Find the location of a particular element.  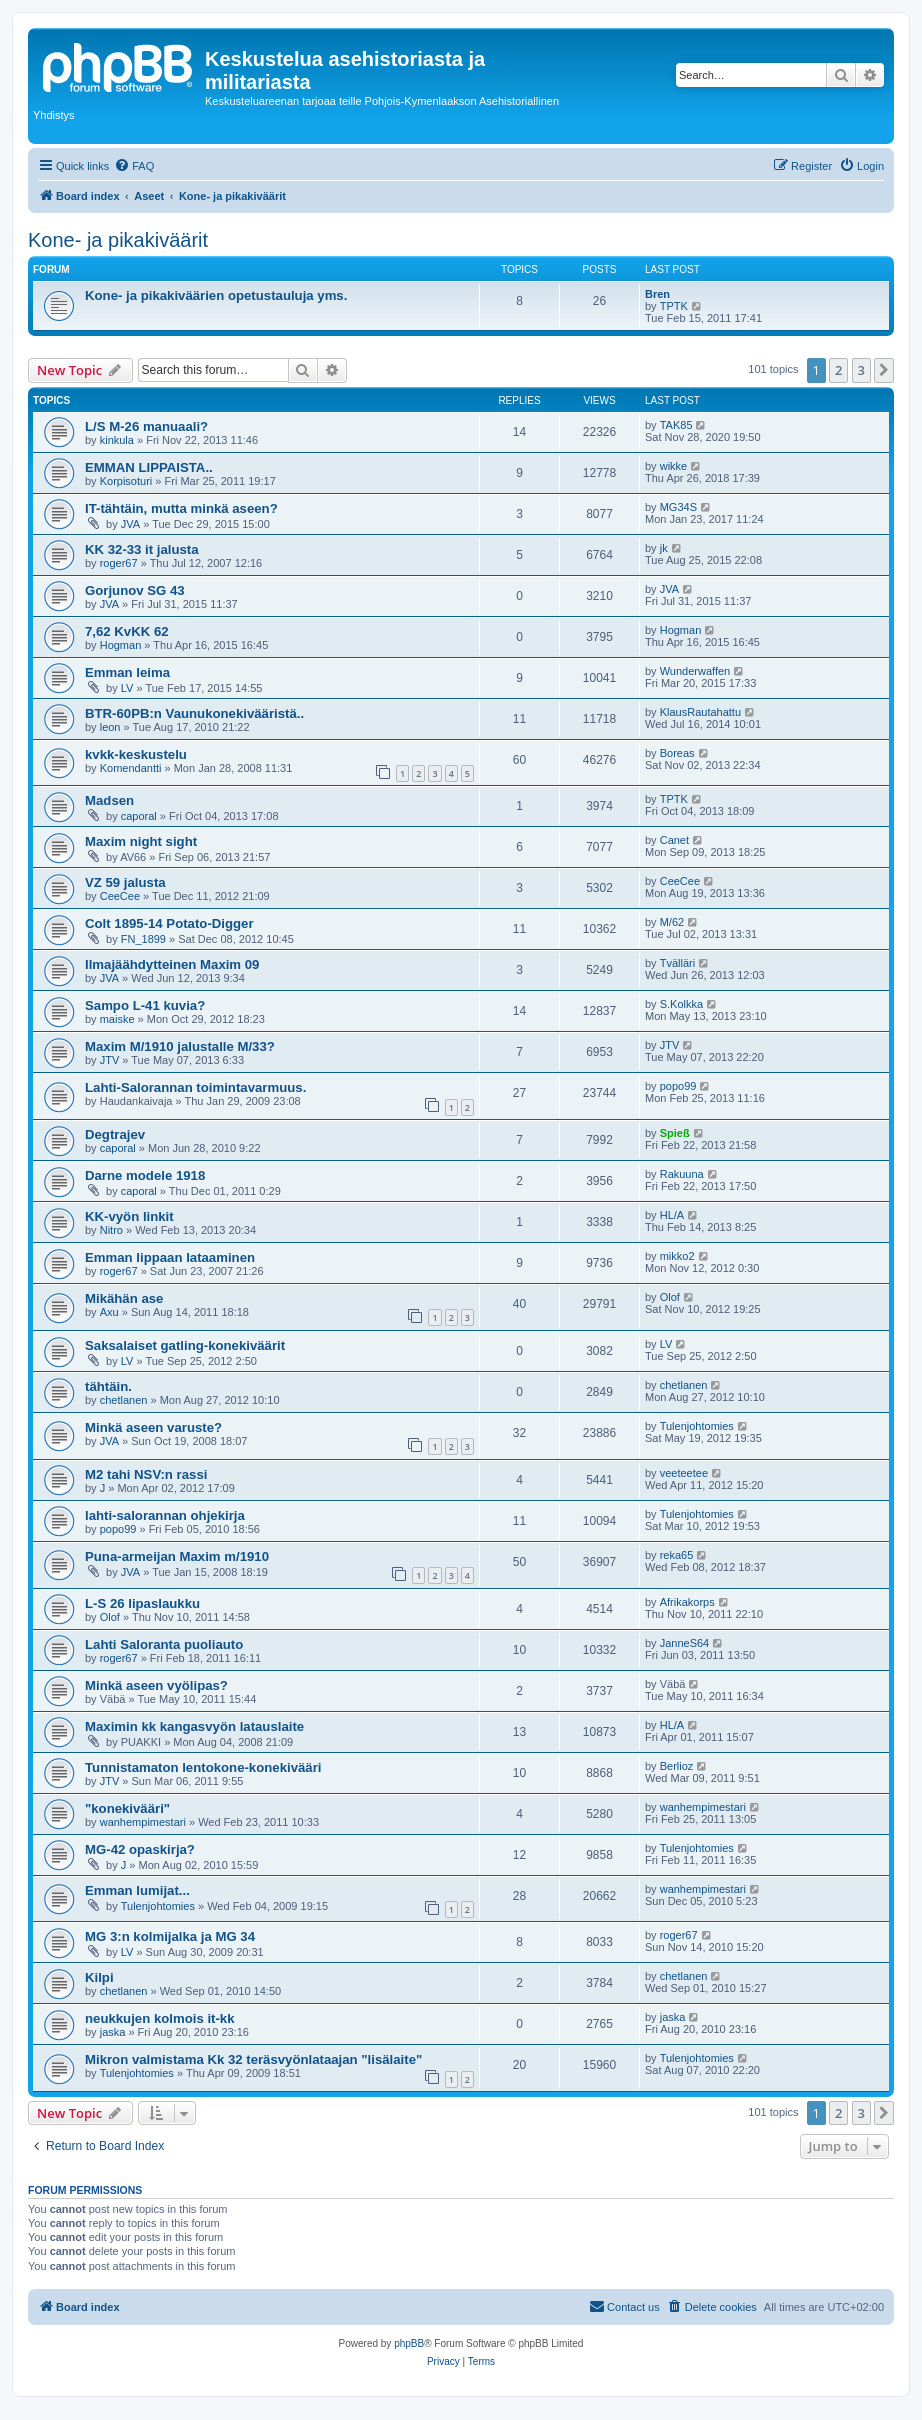

lahti-salorannan ohjekirja is located at coordinates (165, 1515).